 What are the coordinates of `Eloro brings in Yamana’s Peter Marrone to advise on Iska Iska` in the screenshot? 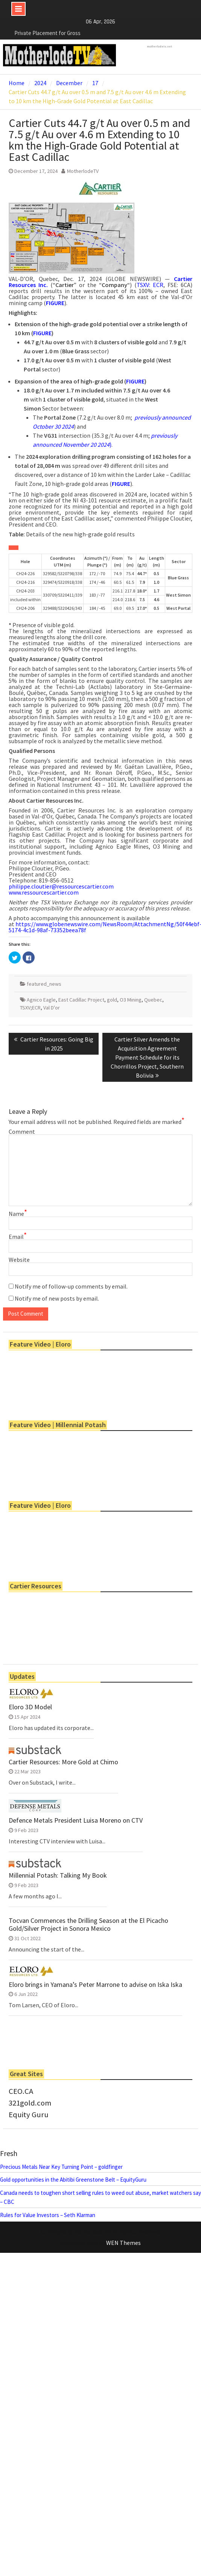 It's located at (95, 1984).